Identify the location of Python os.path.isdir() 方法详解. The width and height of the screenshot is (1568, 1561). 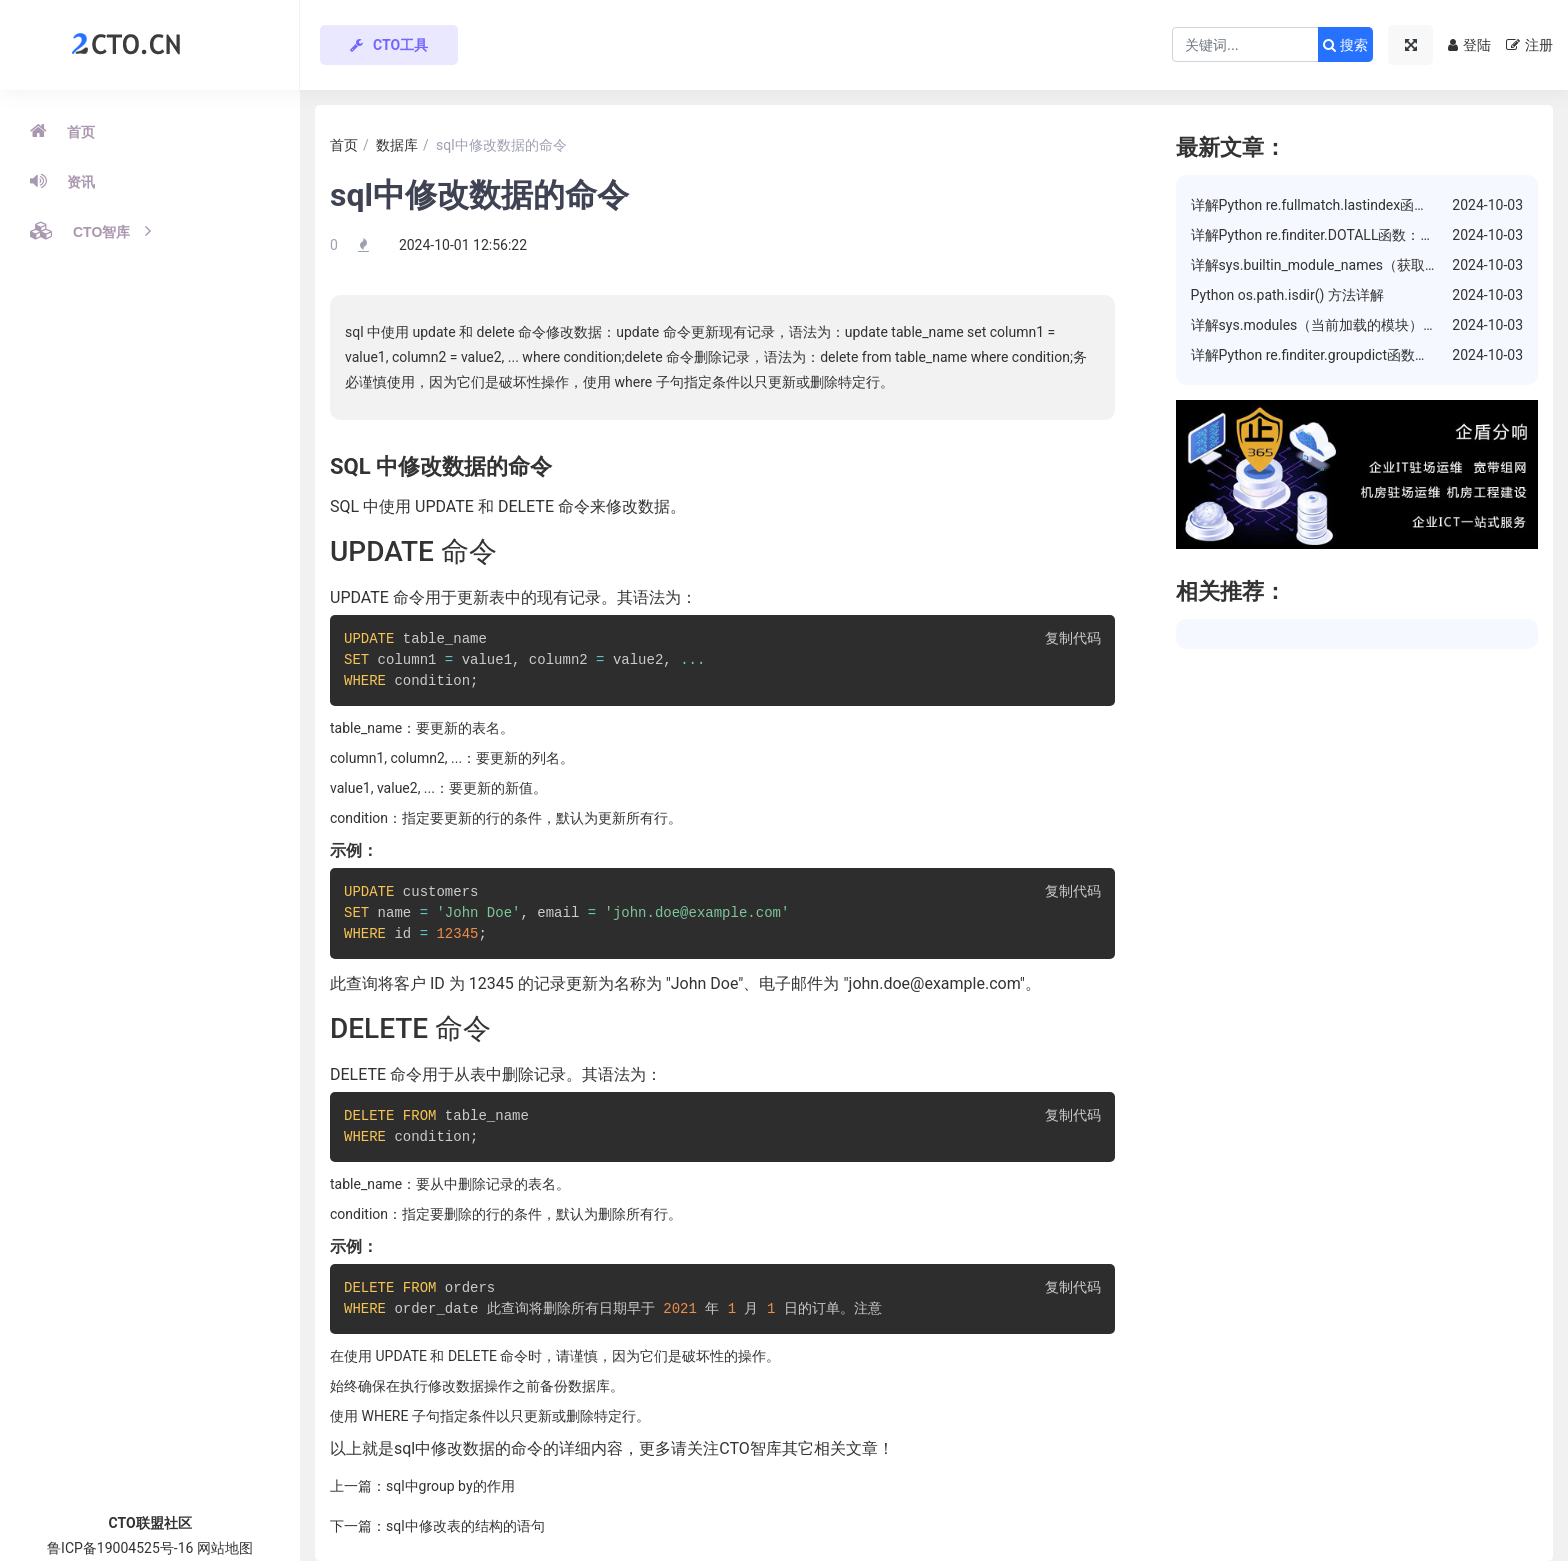
(1287, 295).